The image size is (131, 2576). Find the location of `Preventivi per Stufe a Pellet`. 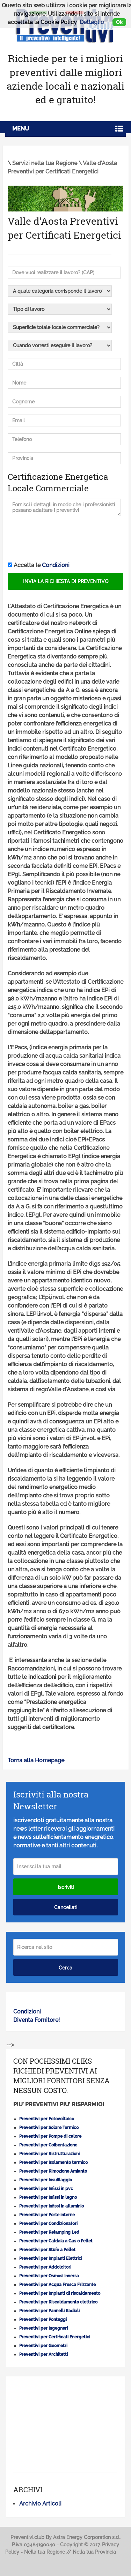

Preventivi per Stufe a Pellet is located at coordinates (47, 2249).